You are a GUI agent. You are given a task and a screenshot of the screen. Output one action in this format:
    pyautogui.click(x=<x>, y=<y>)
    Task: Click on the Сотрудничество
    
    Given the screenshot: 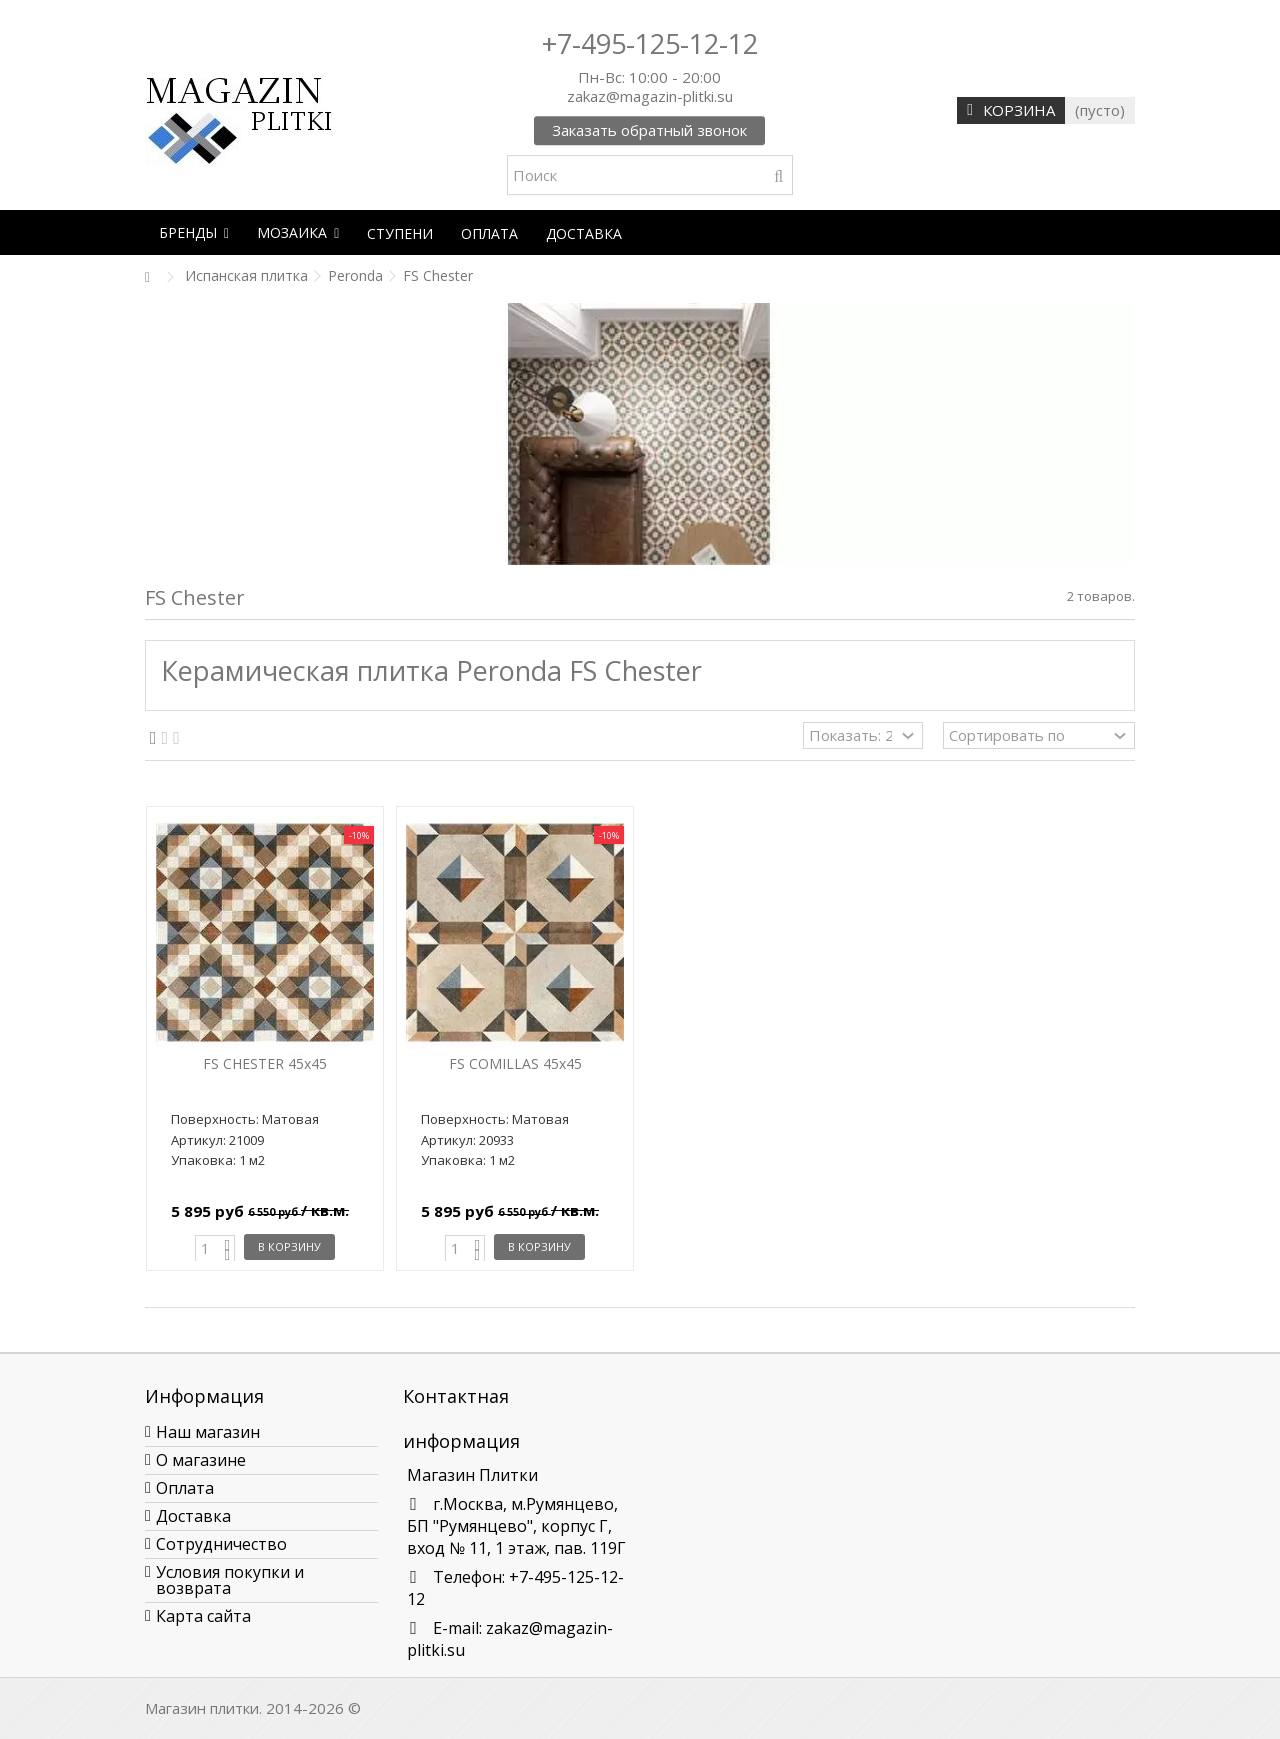 What is the action you would take?
    pyautogui.click(x=221, y=1544)
    